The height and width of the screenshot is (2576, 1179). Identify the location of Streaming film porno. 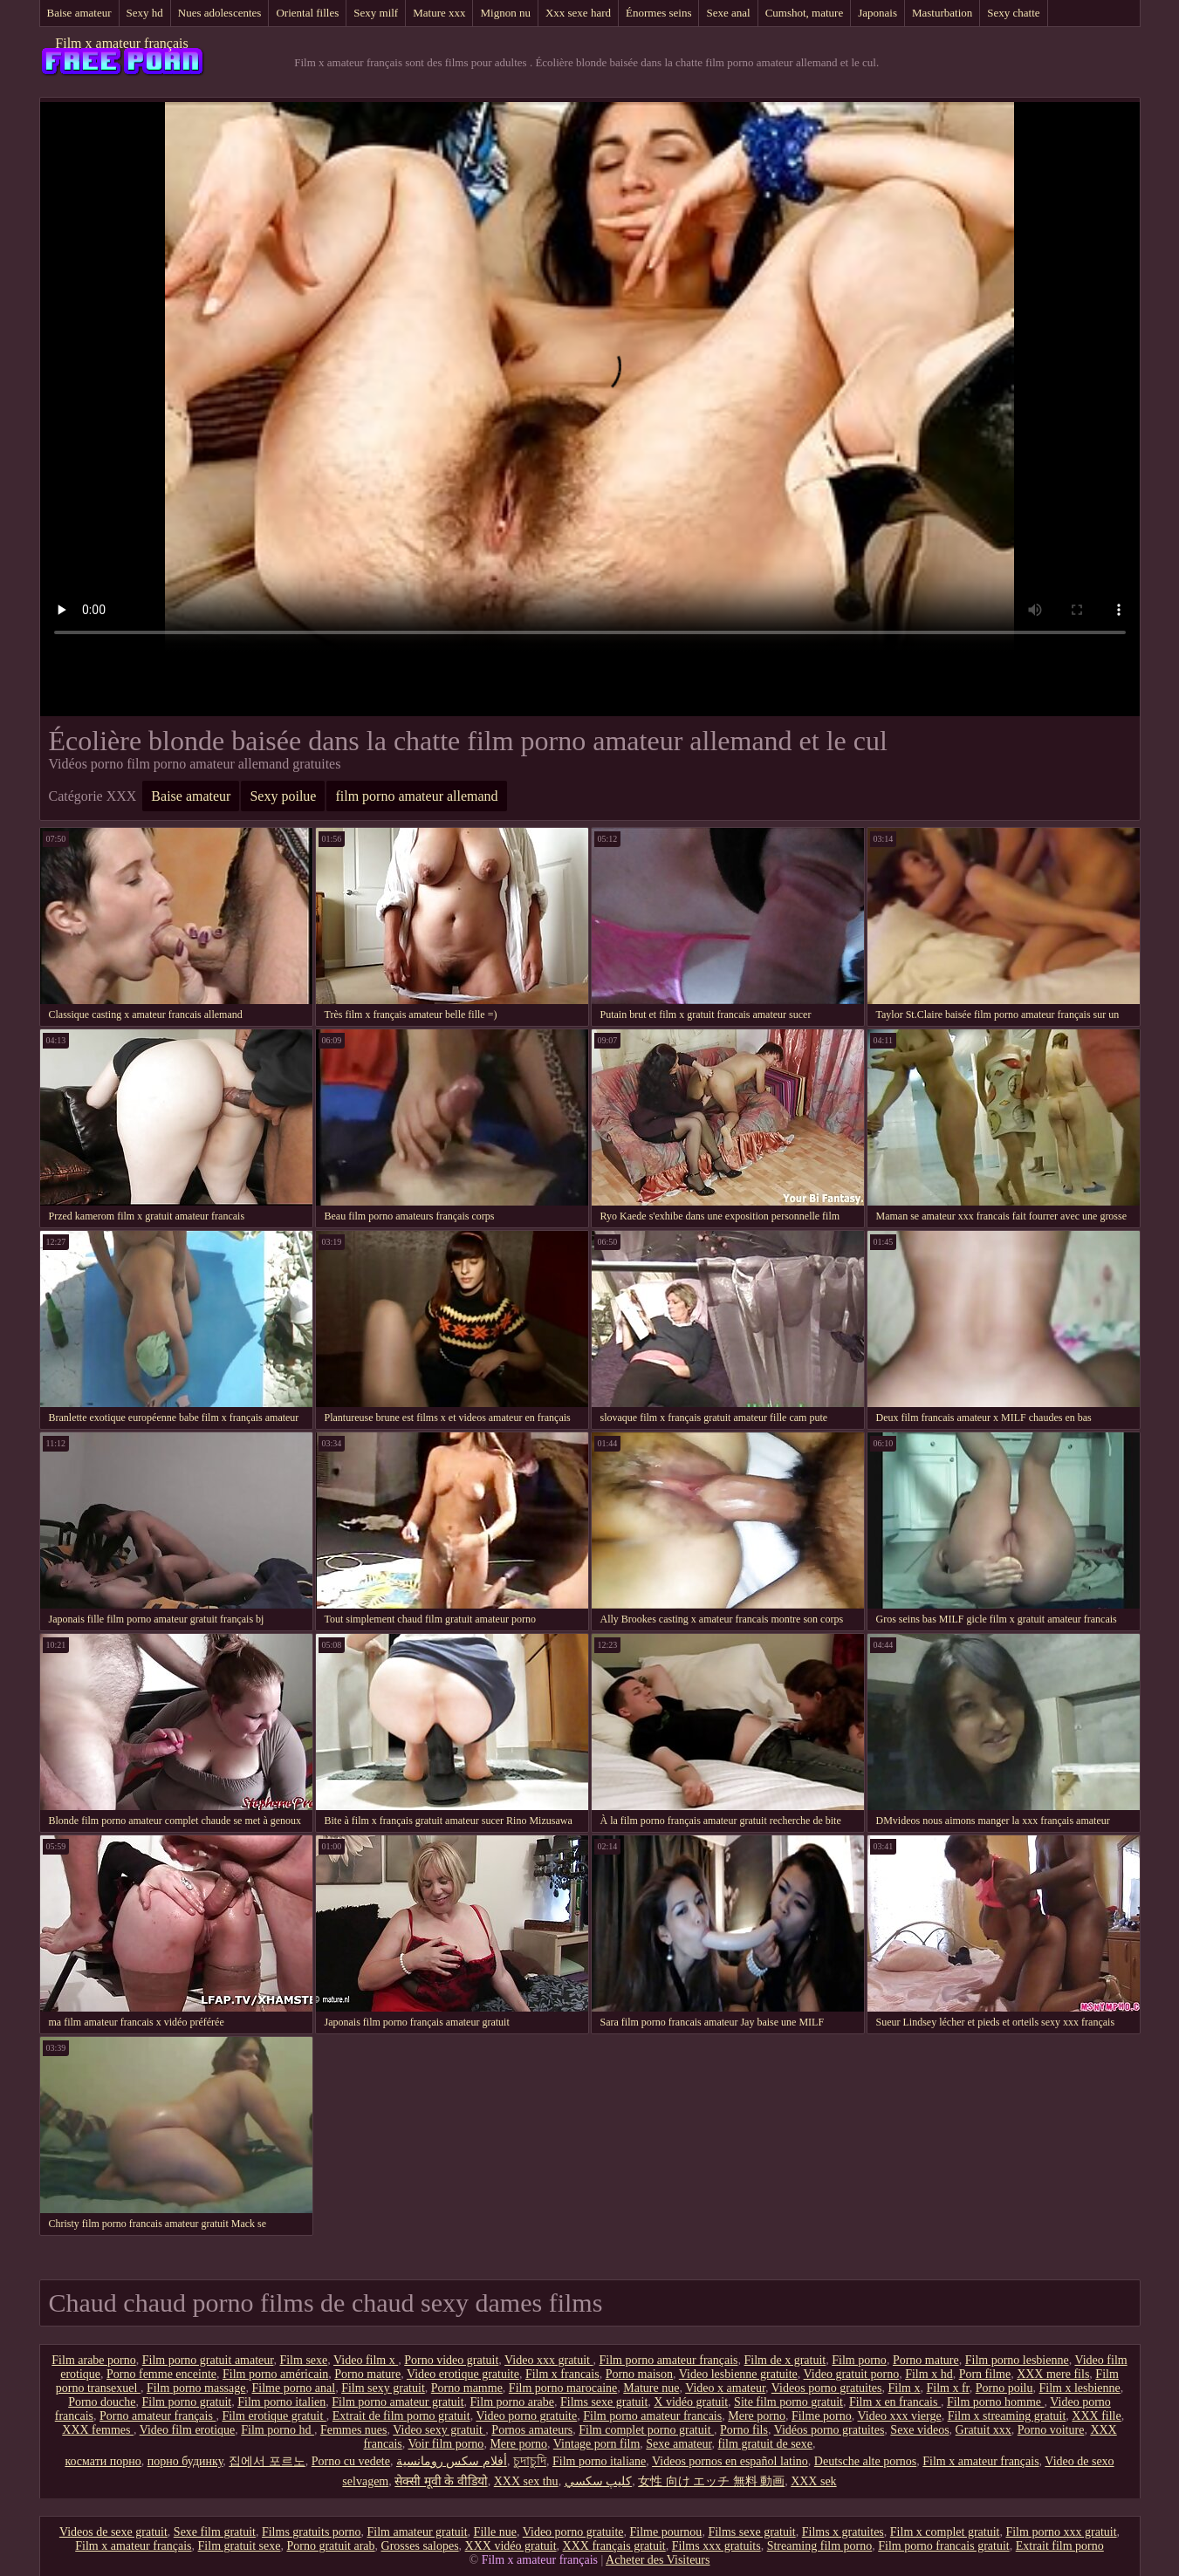
(820, 2545).